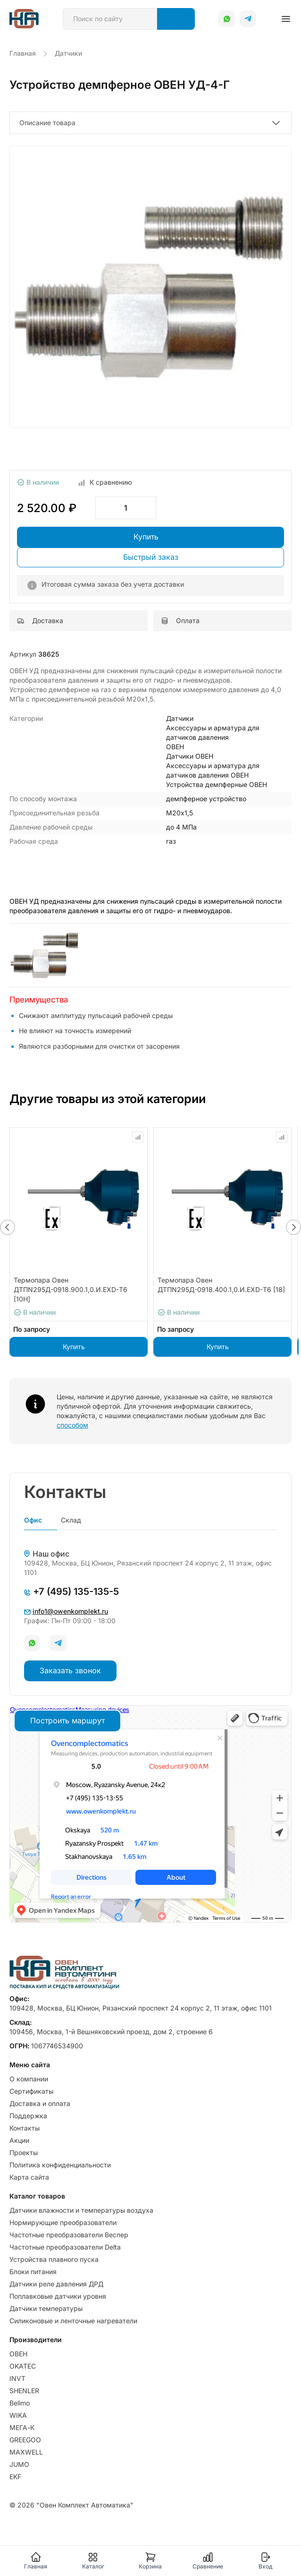 This screenshot has height=2576, width=301. I want to click on Корзина, so click(150, 2560).